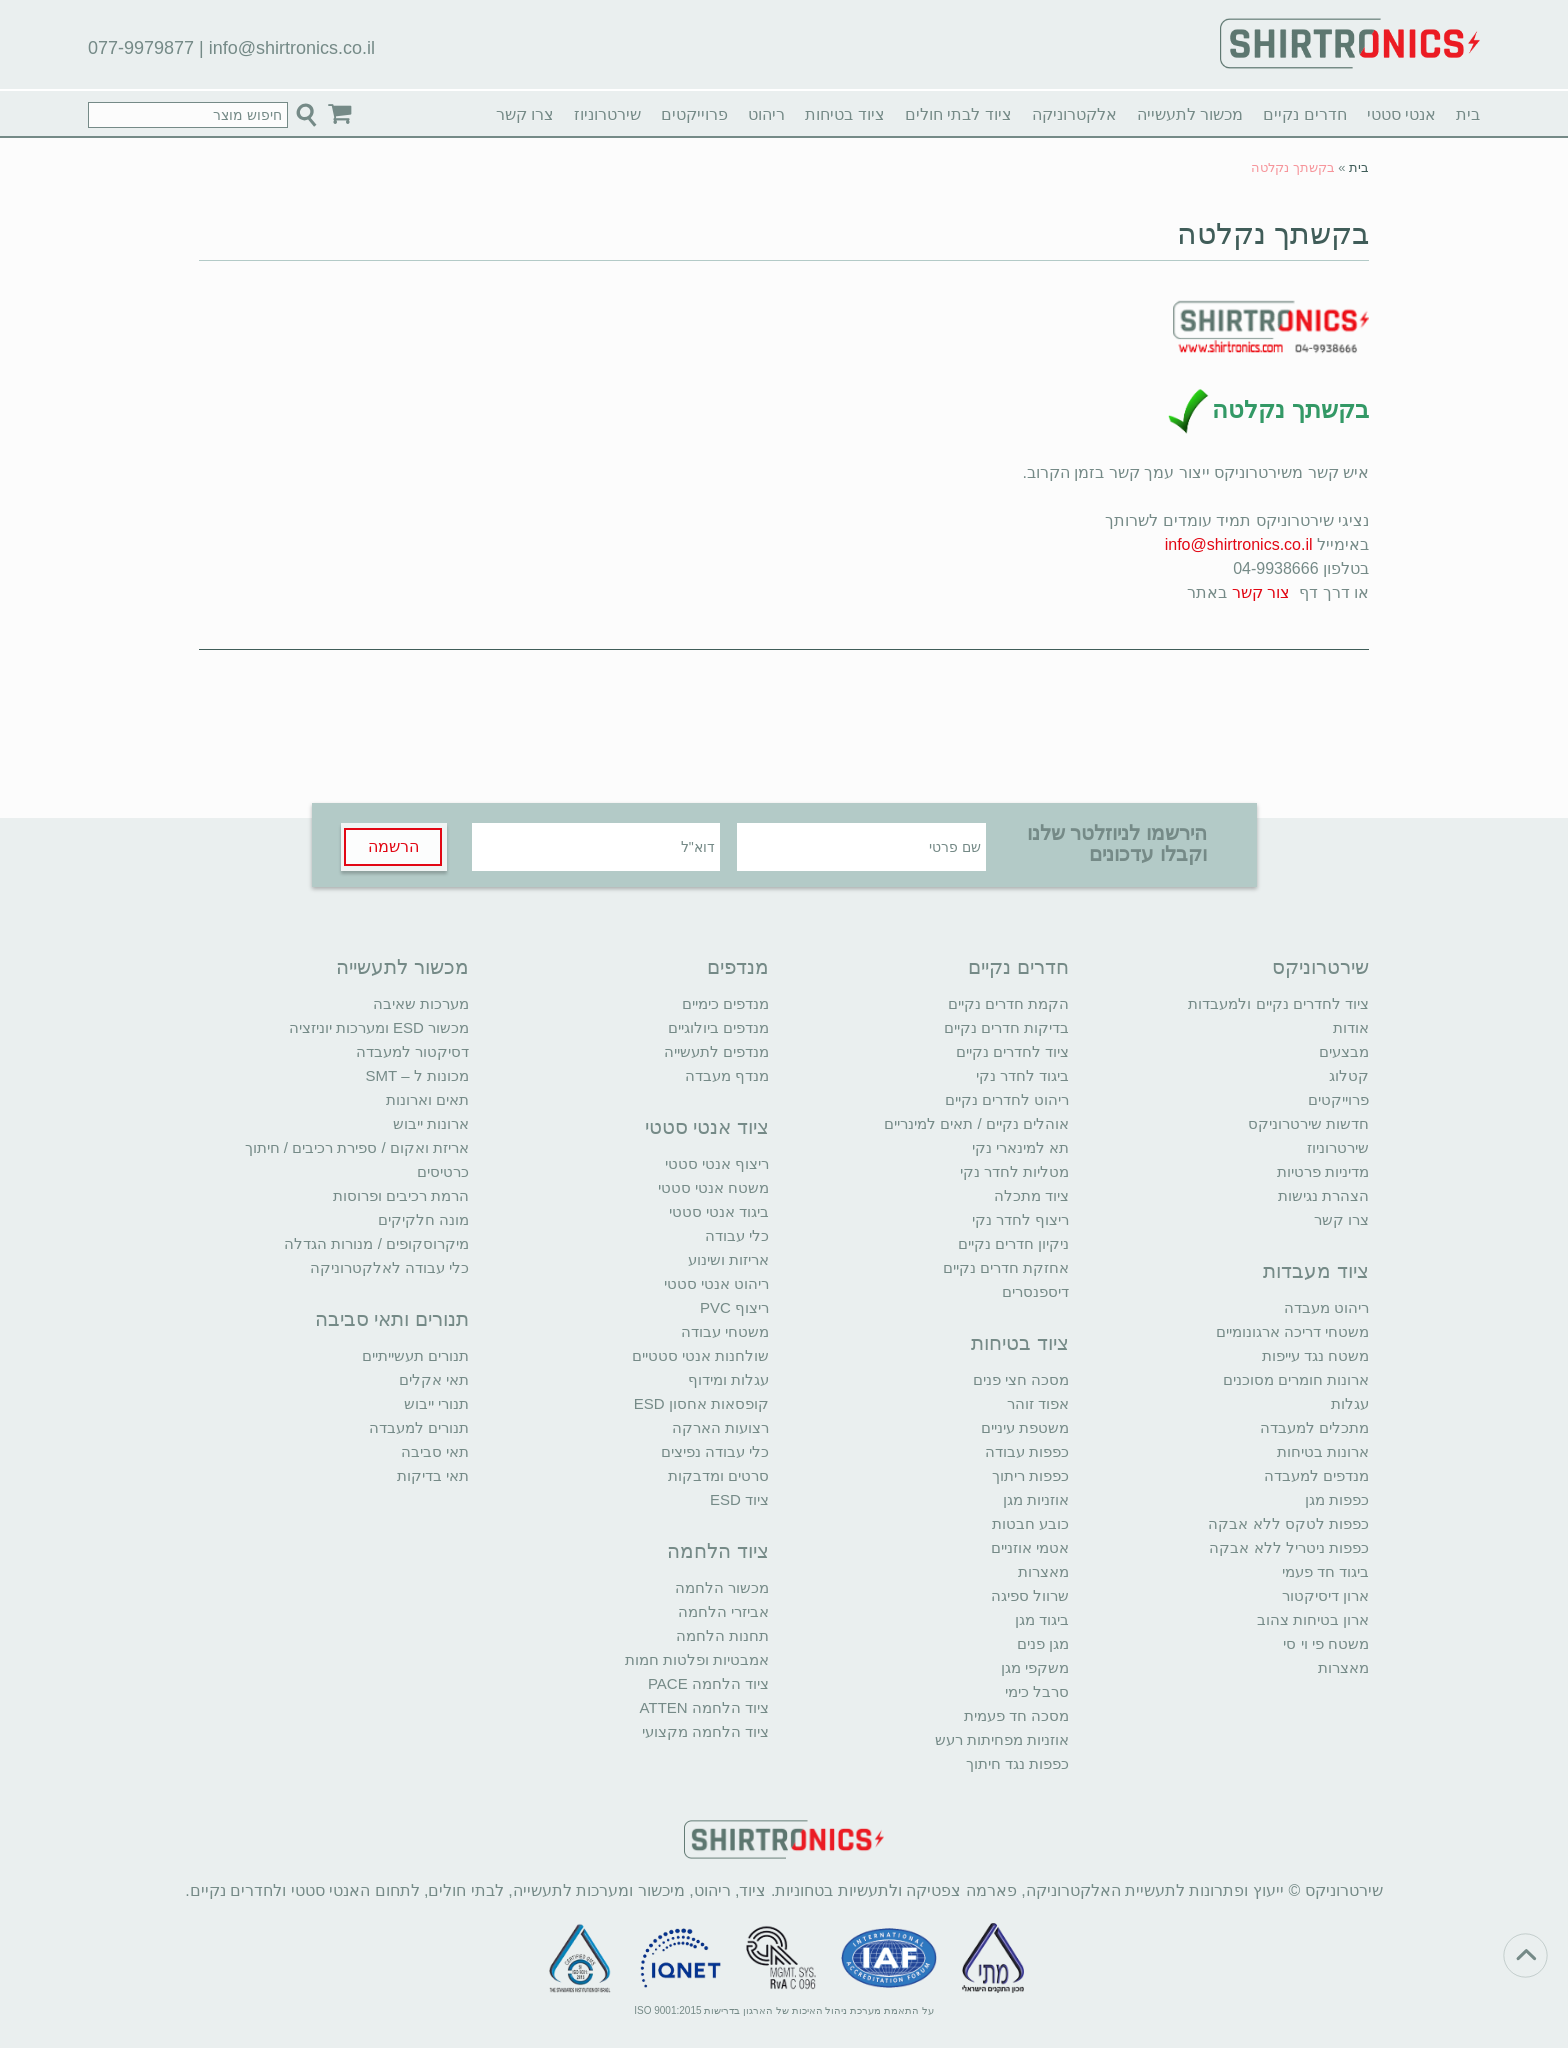 This screenshot has width=1568, height=2048. Describe the element at coordinates (1326, 1307) in the screenshot. I see `ריהוט מעבדה` at that location.